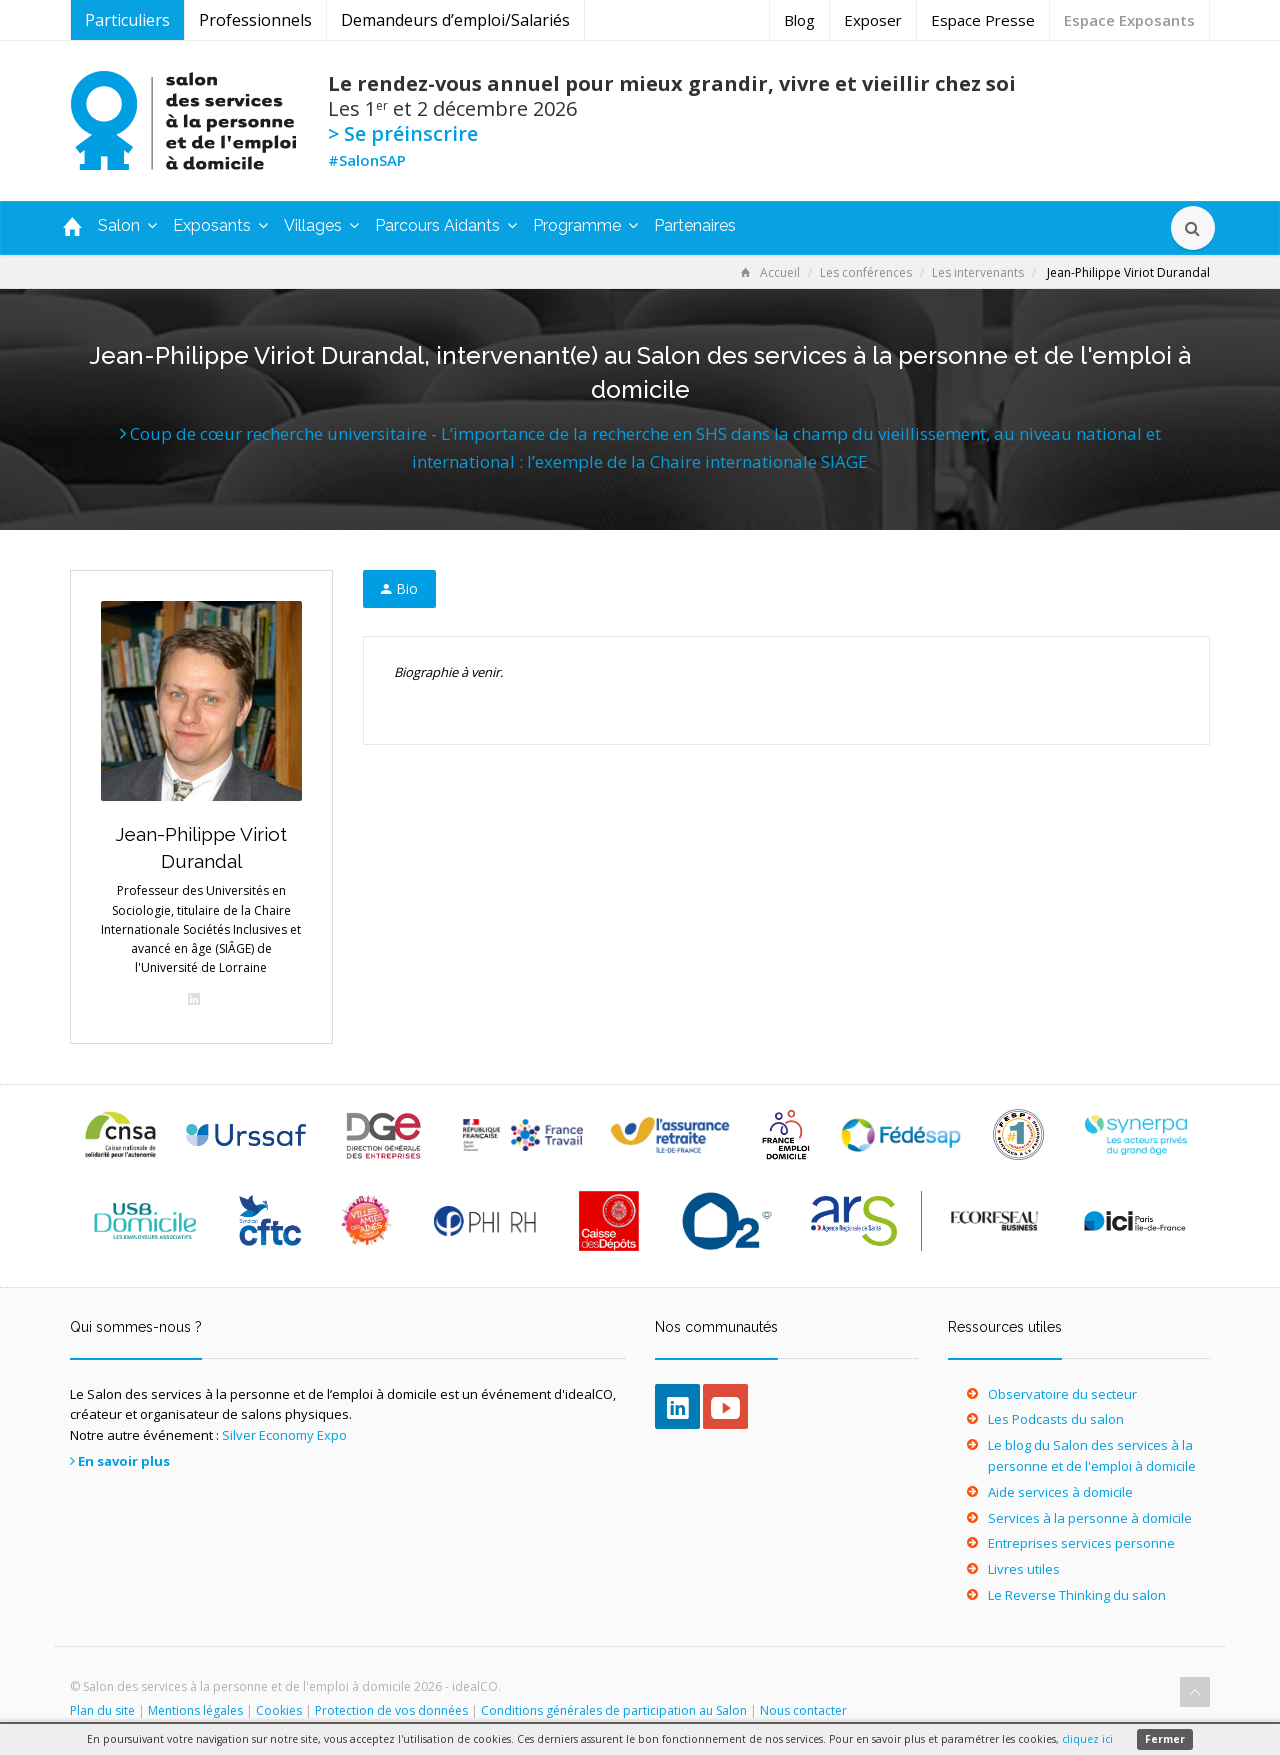 This screenshot has height=1755, width=1280. I want to click on Services à la personne à domicile, so click(1090, 1518).